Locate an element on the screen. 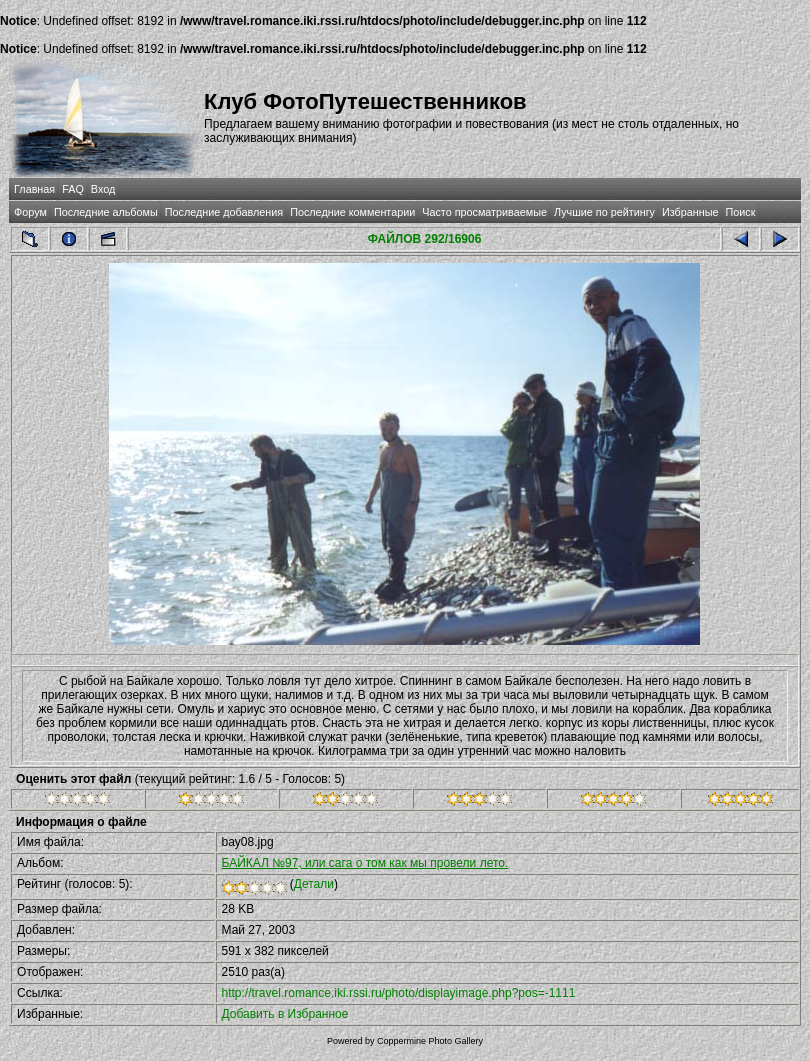 The image size is (810, 1061). Главная is located at coordinates (34, 189).